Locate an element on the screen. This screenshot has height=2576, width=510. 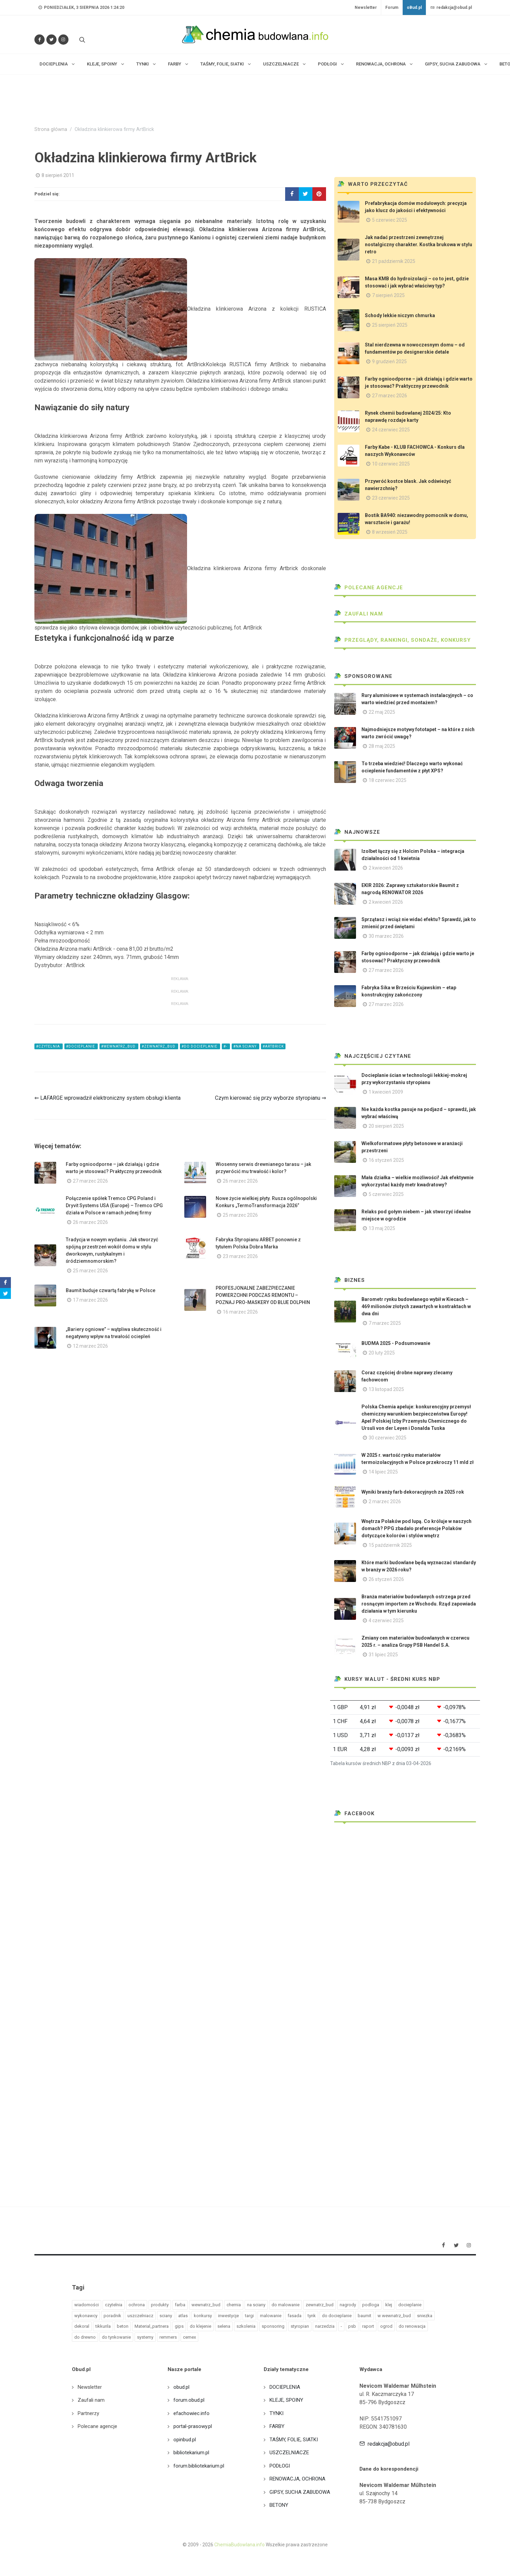
Strona główna is located at coordinates (50, 129).